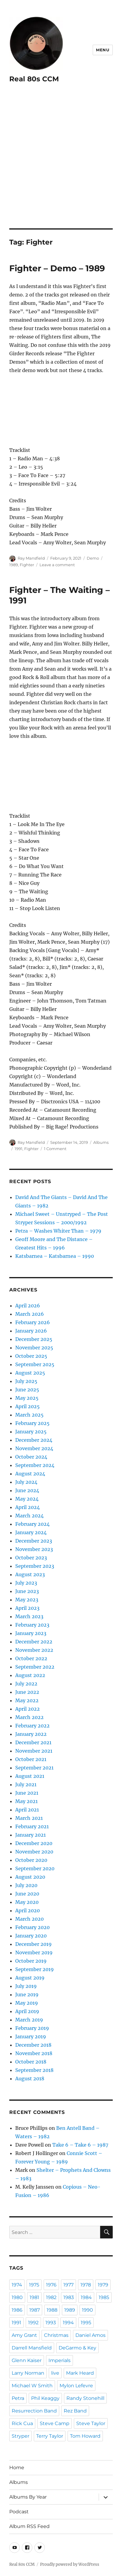 The height and width of the screenshot is (2576, 122). Describe the element at coordinates (26, 2003) in the screenshot. I see `May 2019` at that location.